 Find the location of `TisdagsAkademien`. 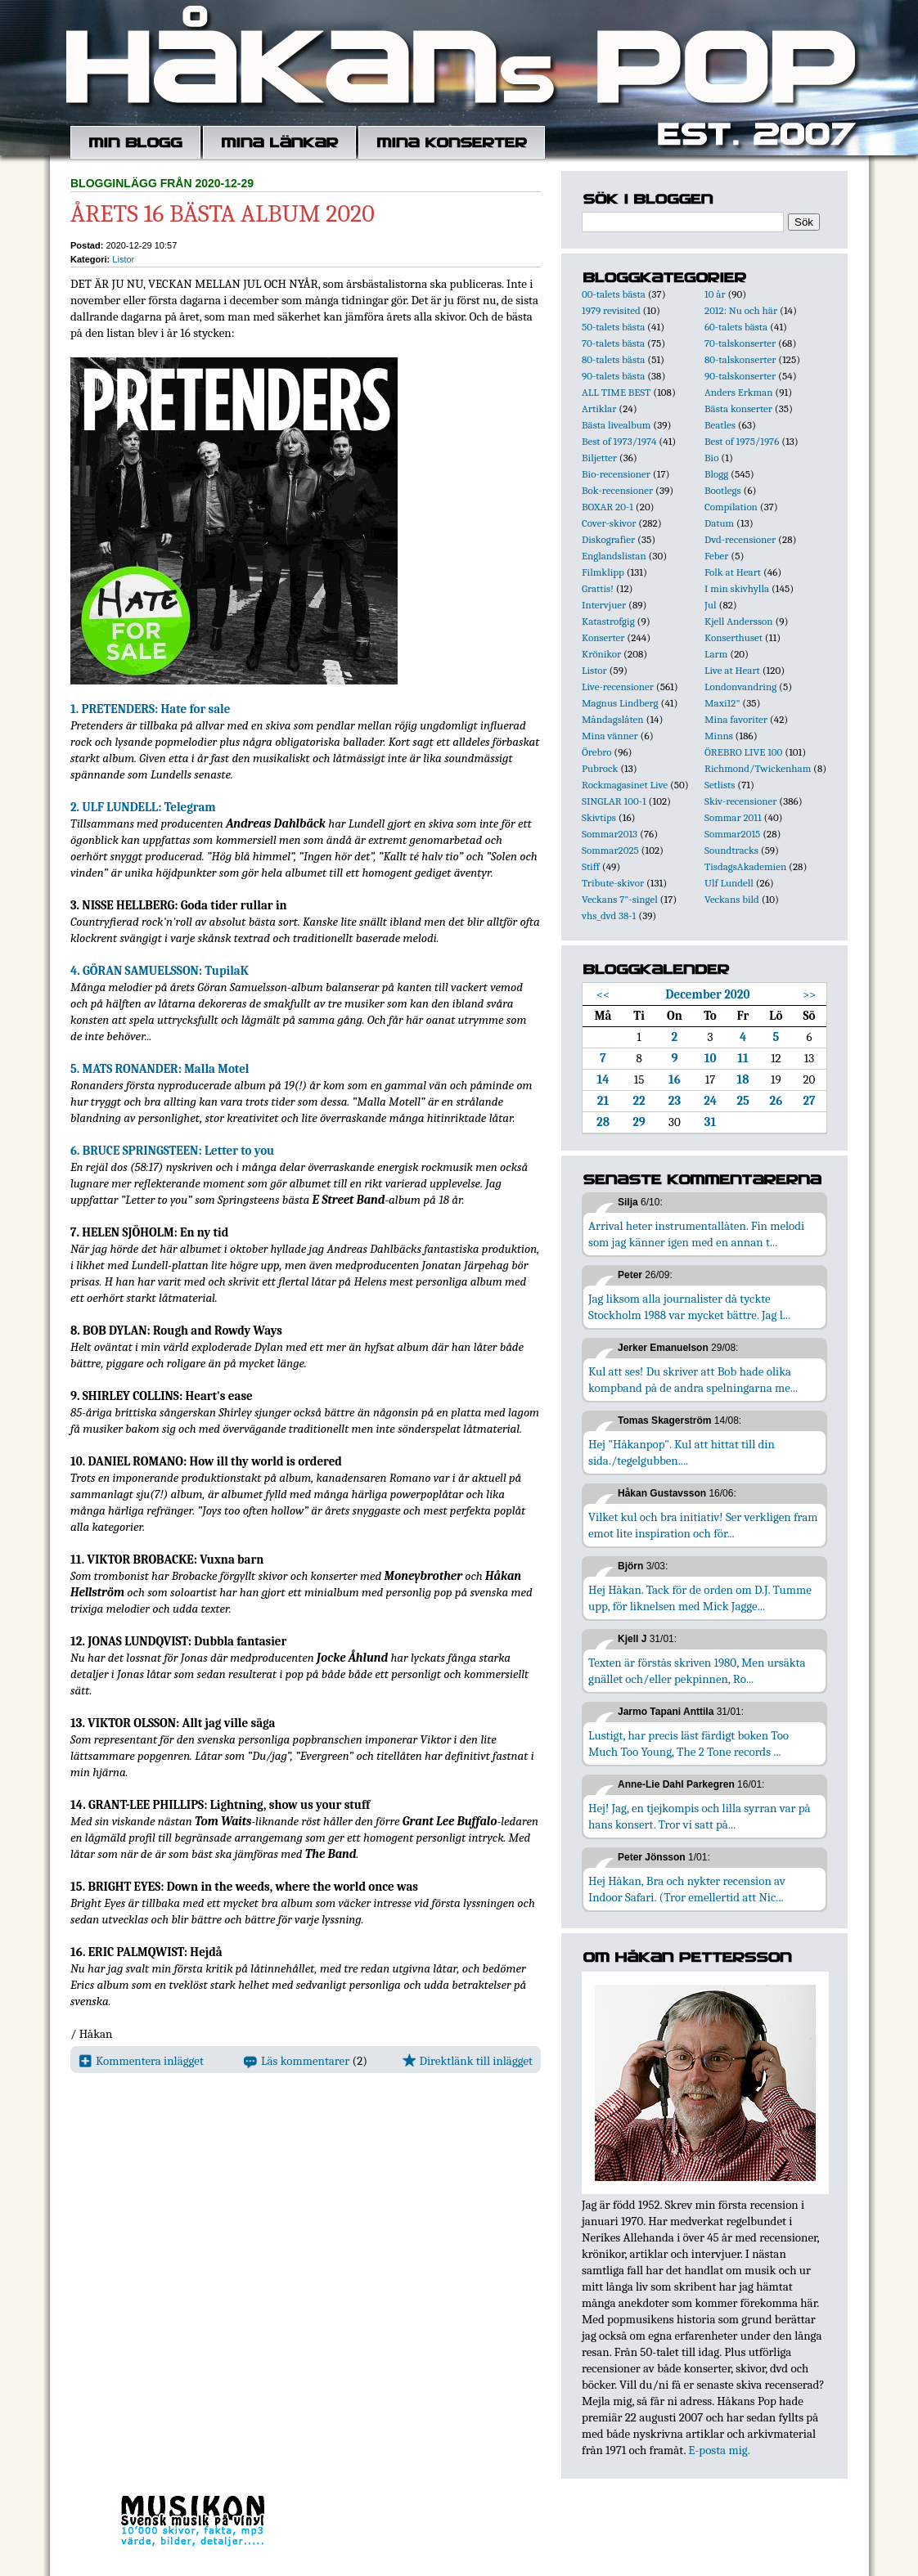

TisdagsAkademien is located at coordinates (745, 866).